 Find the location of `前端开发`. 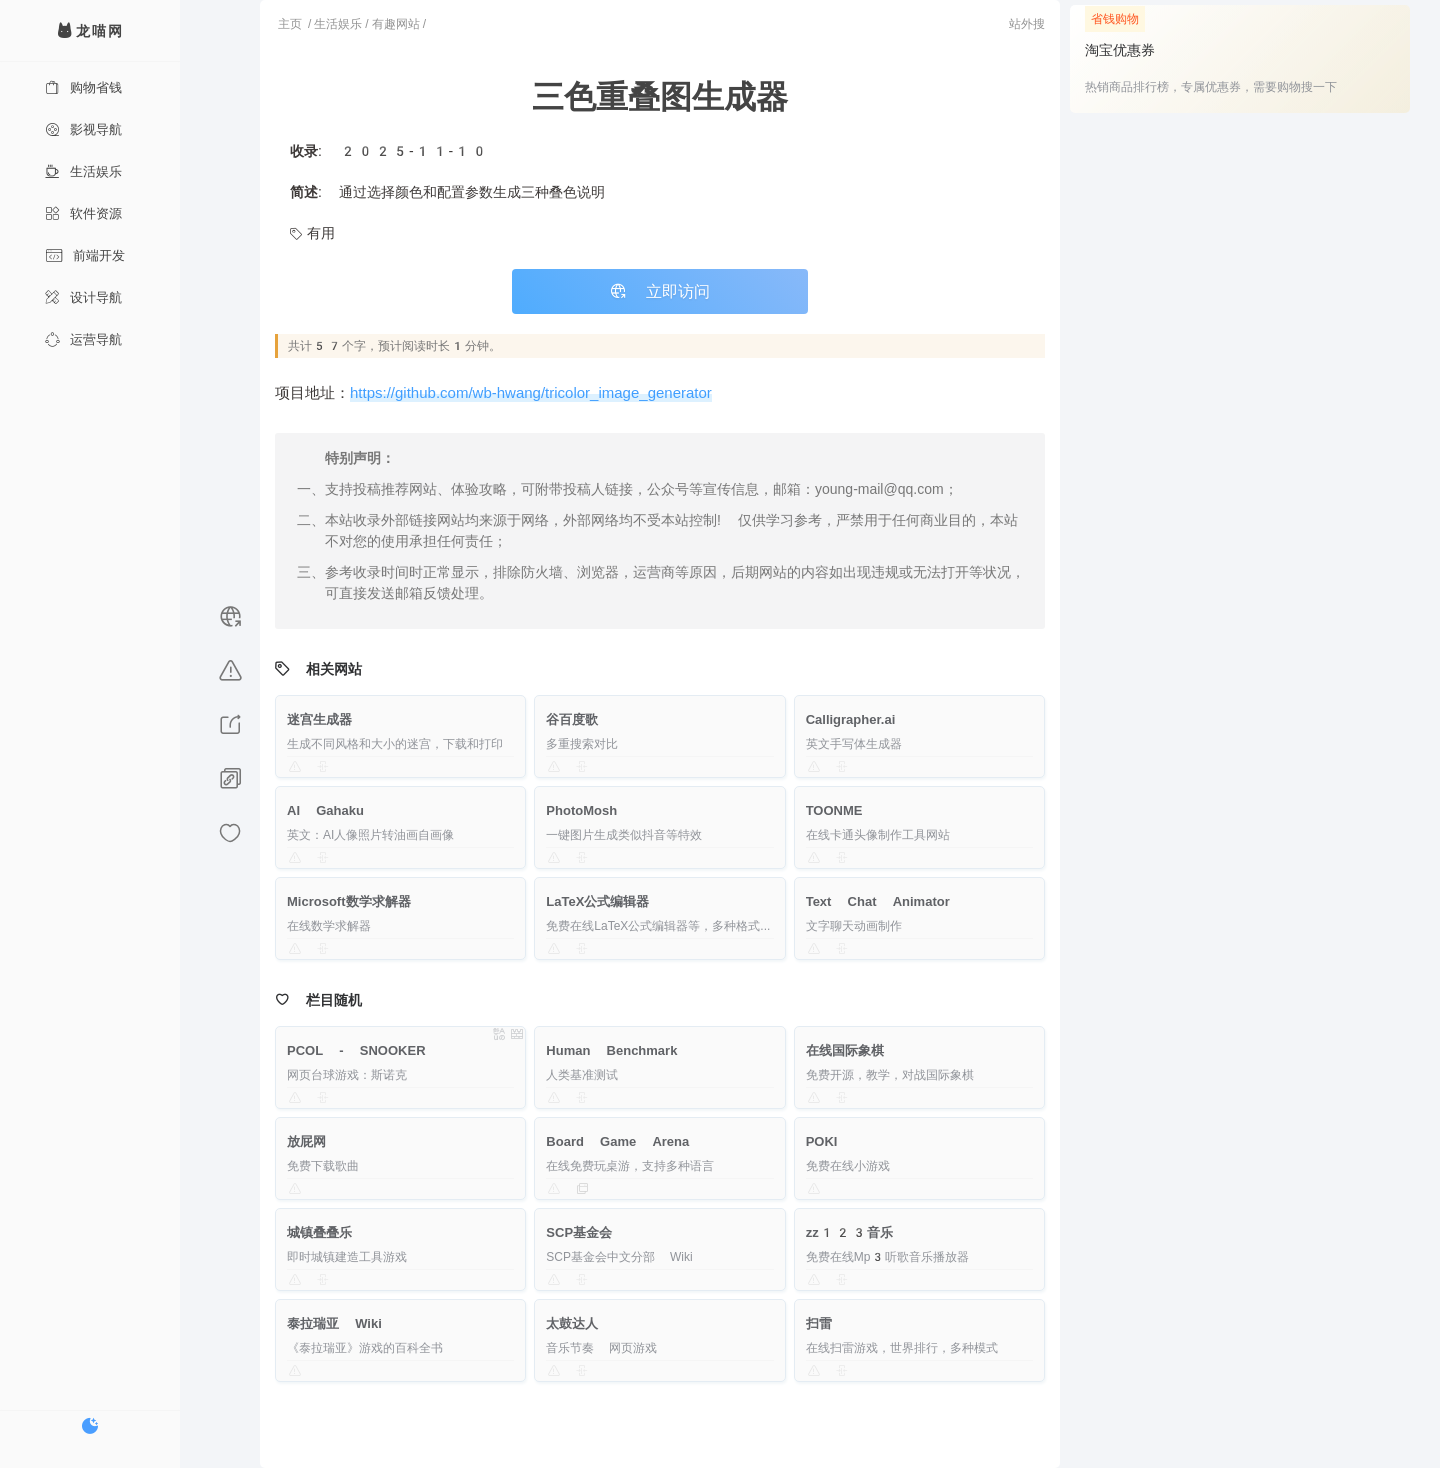

前端开发 is located at coordinates (85, 255).